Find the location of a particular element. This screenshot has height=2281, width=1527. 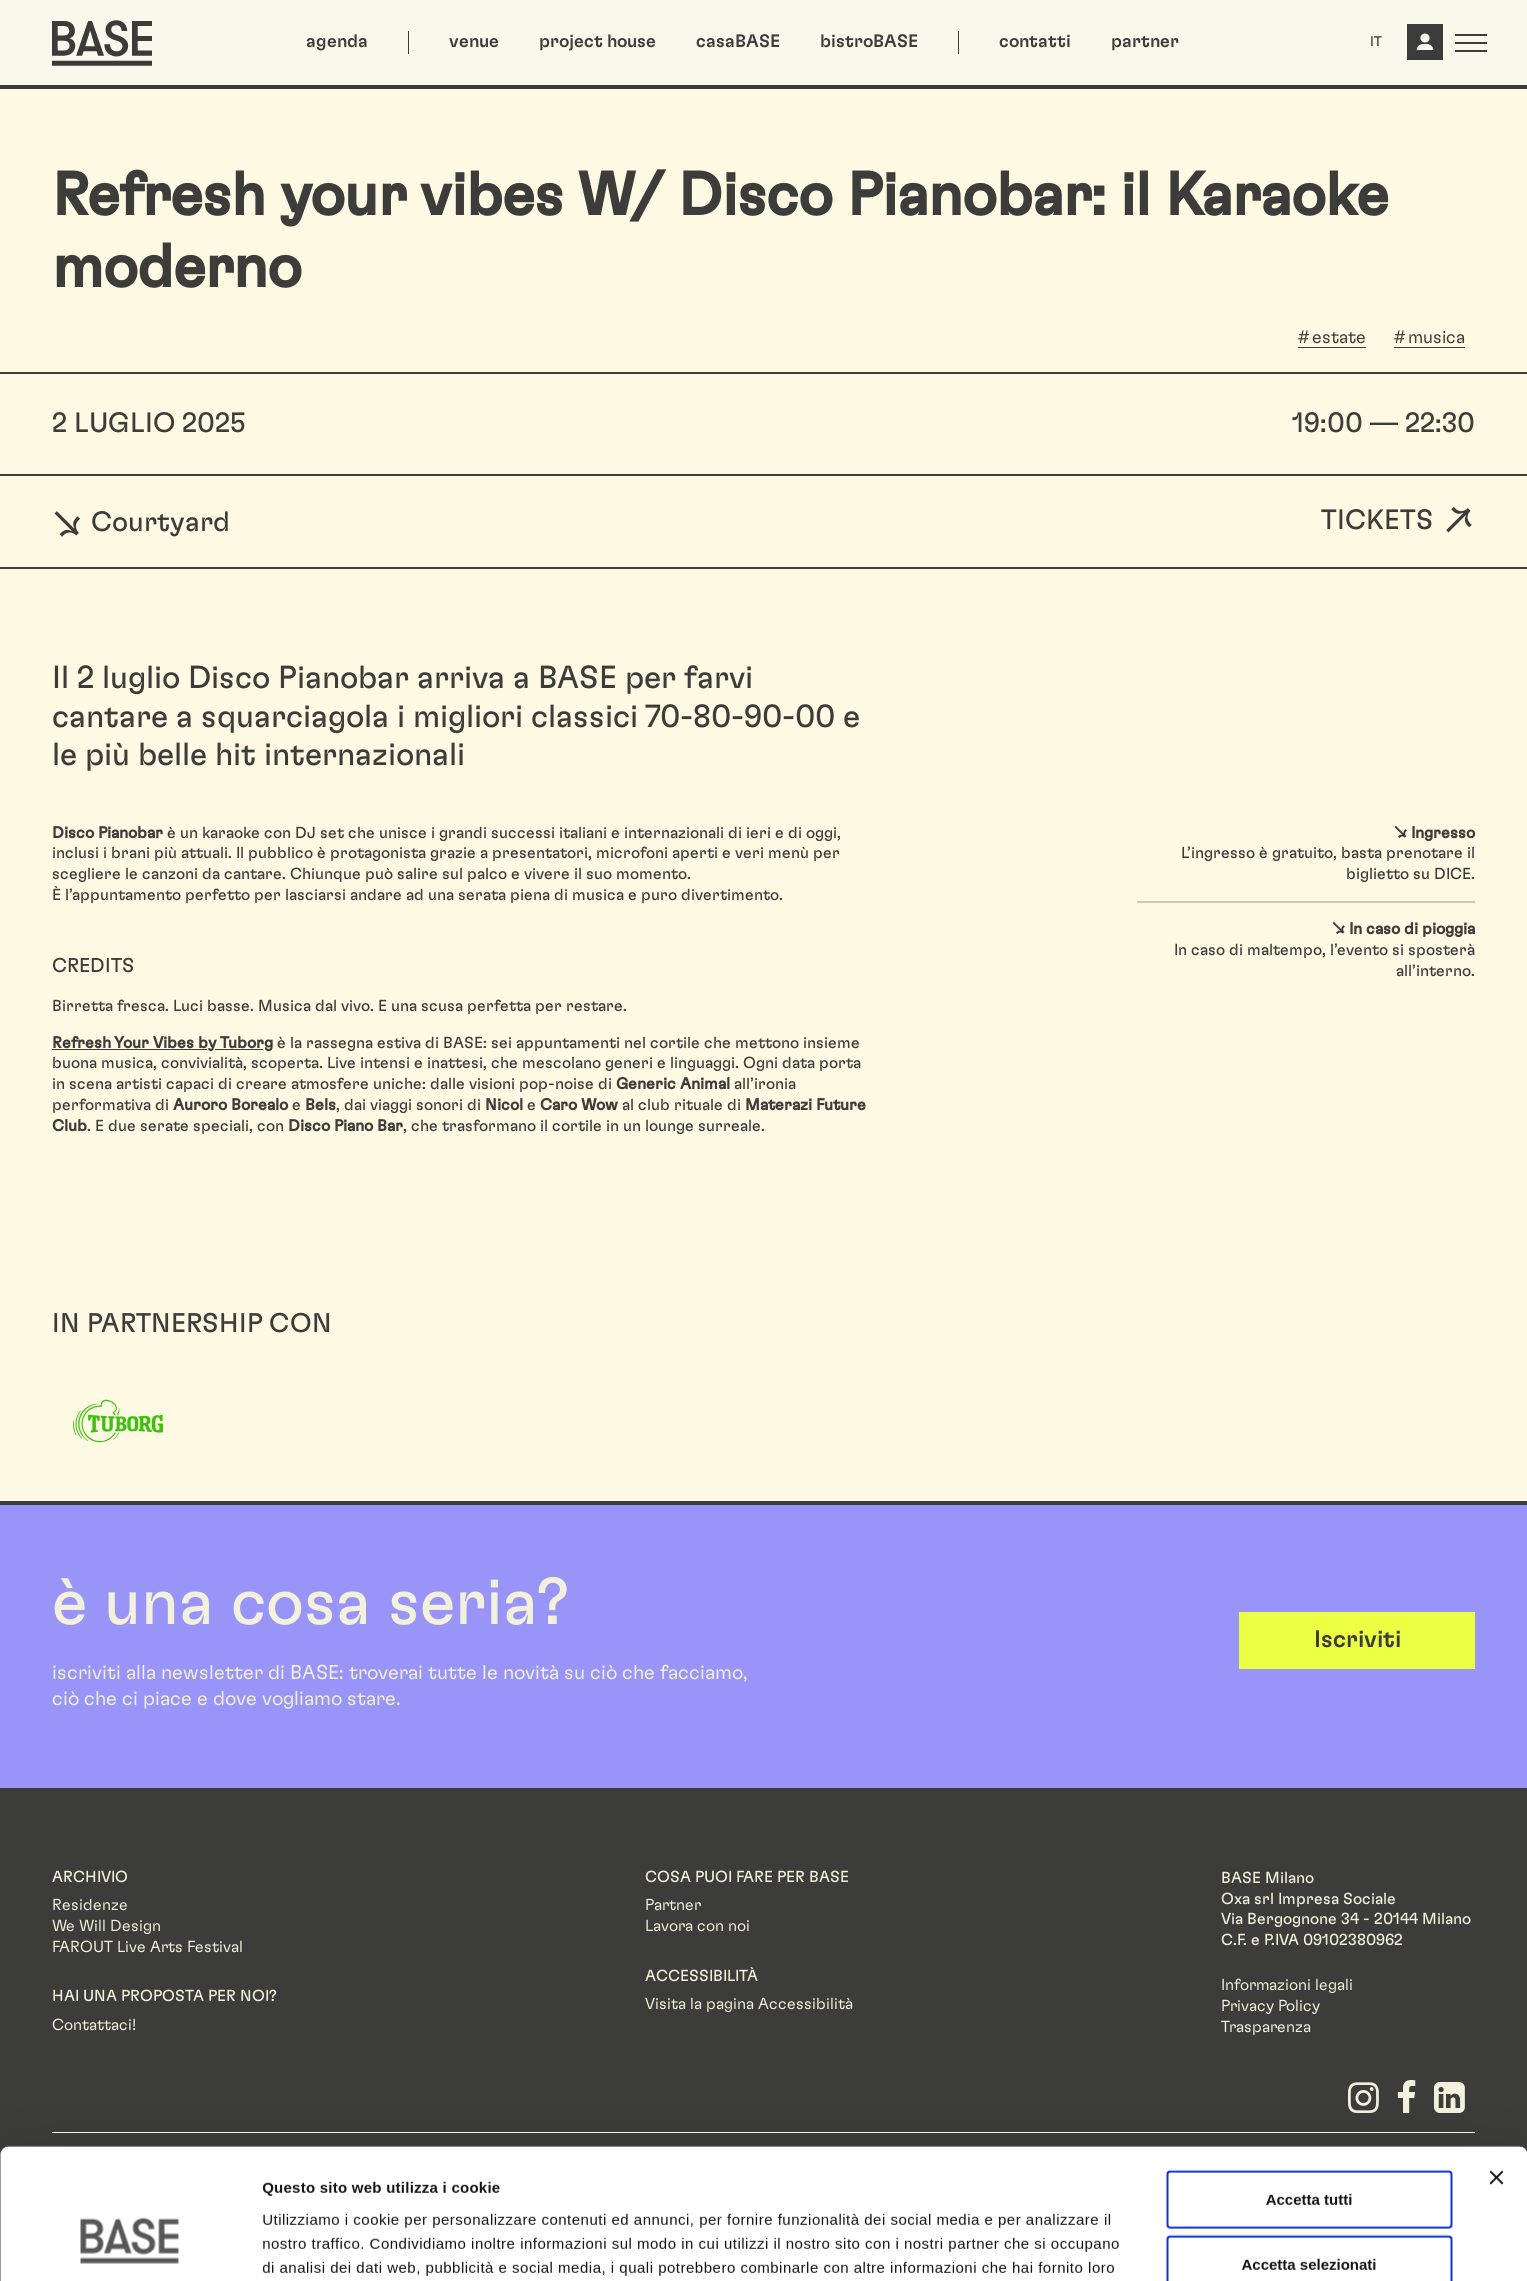

contatti is located at coordinates (1035, 42).